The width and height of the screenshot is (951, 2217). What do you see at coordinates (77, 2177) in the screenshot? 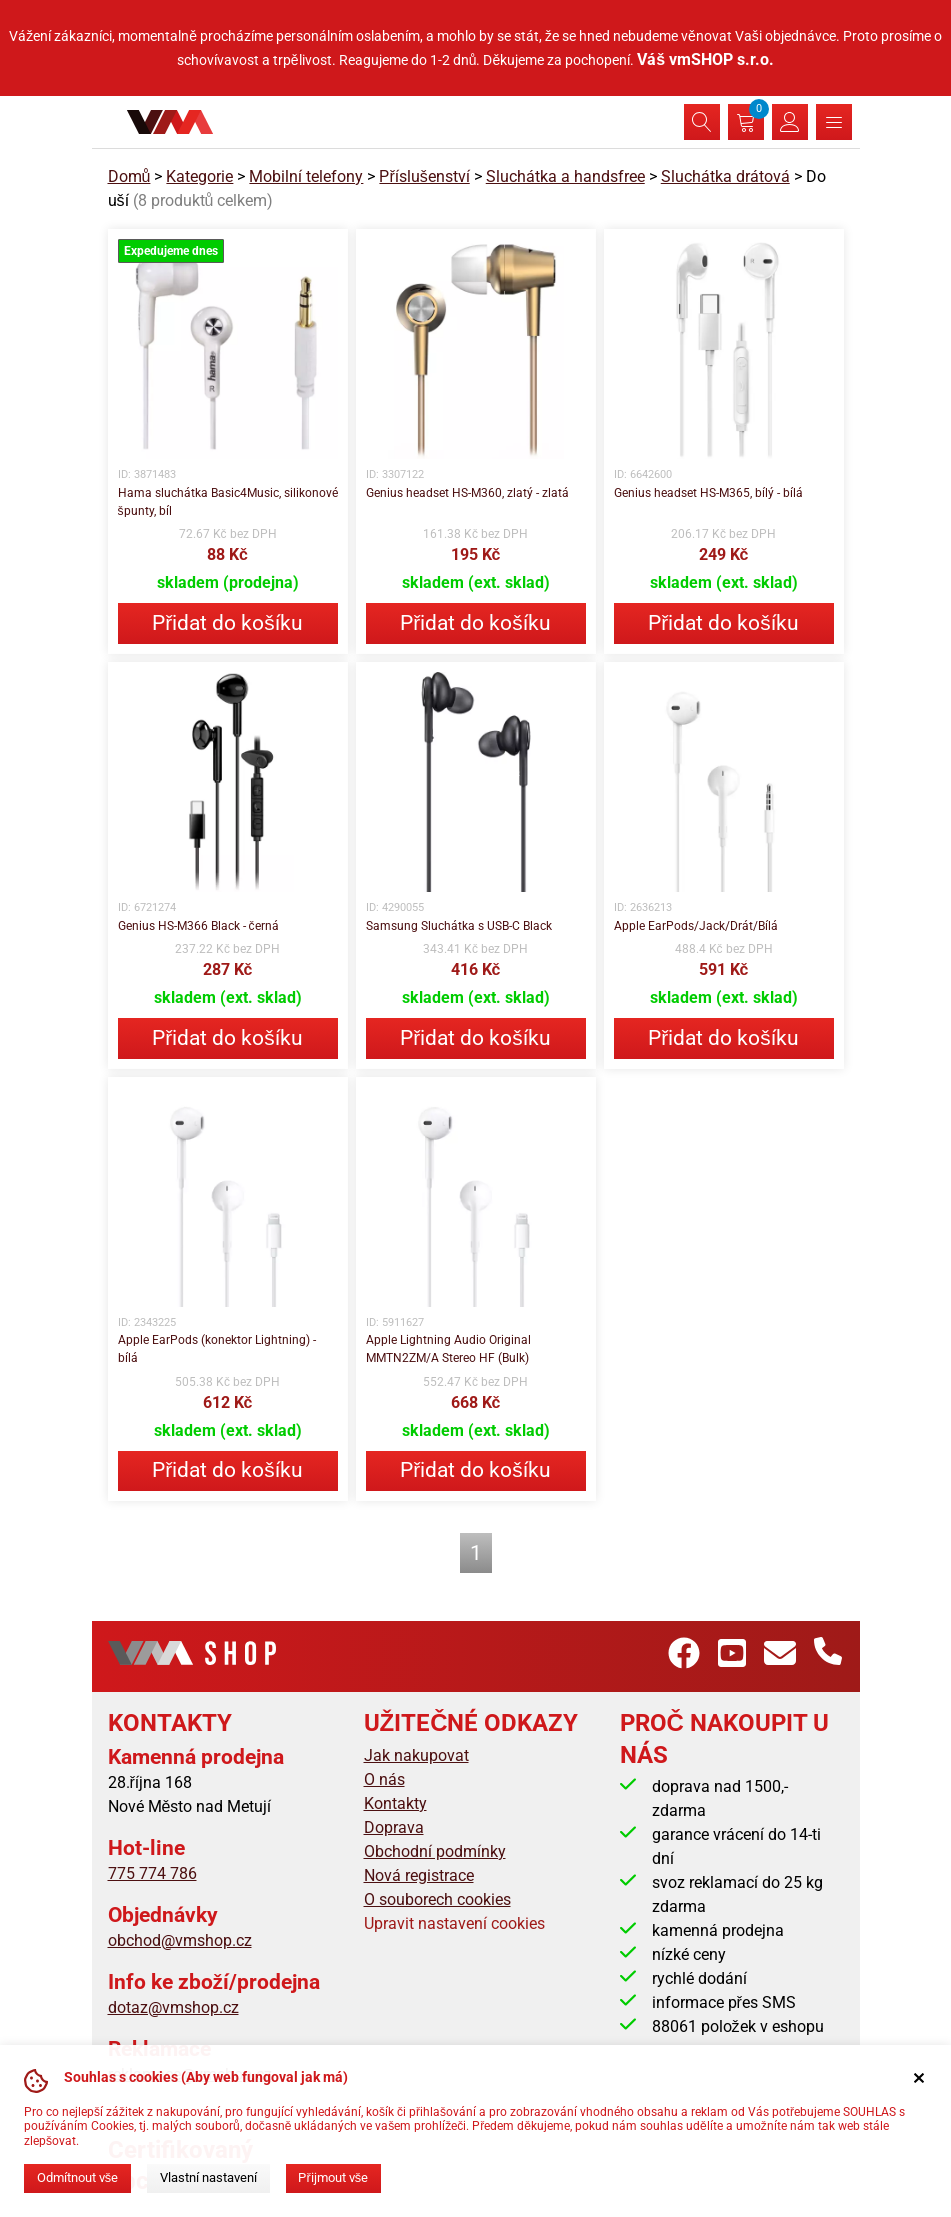
I see `Odmítnout vše` at bounding box center [77, 2177].